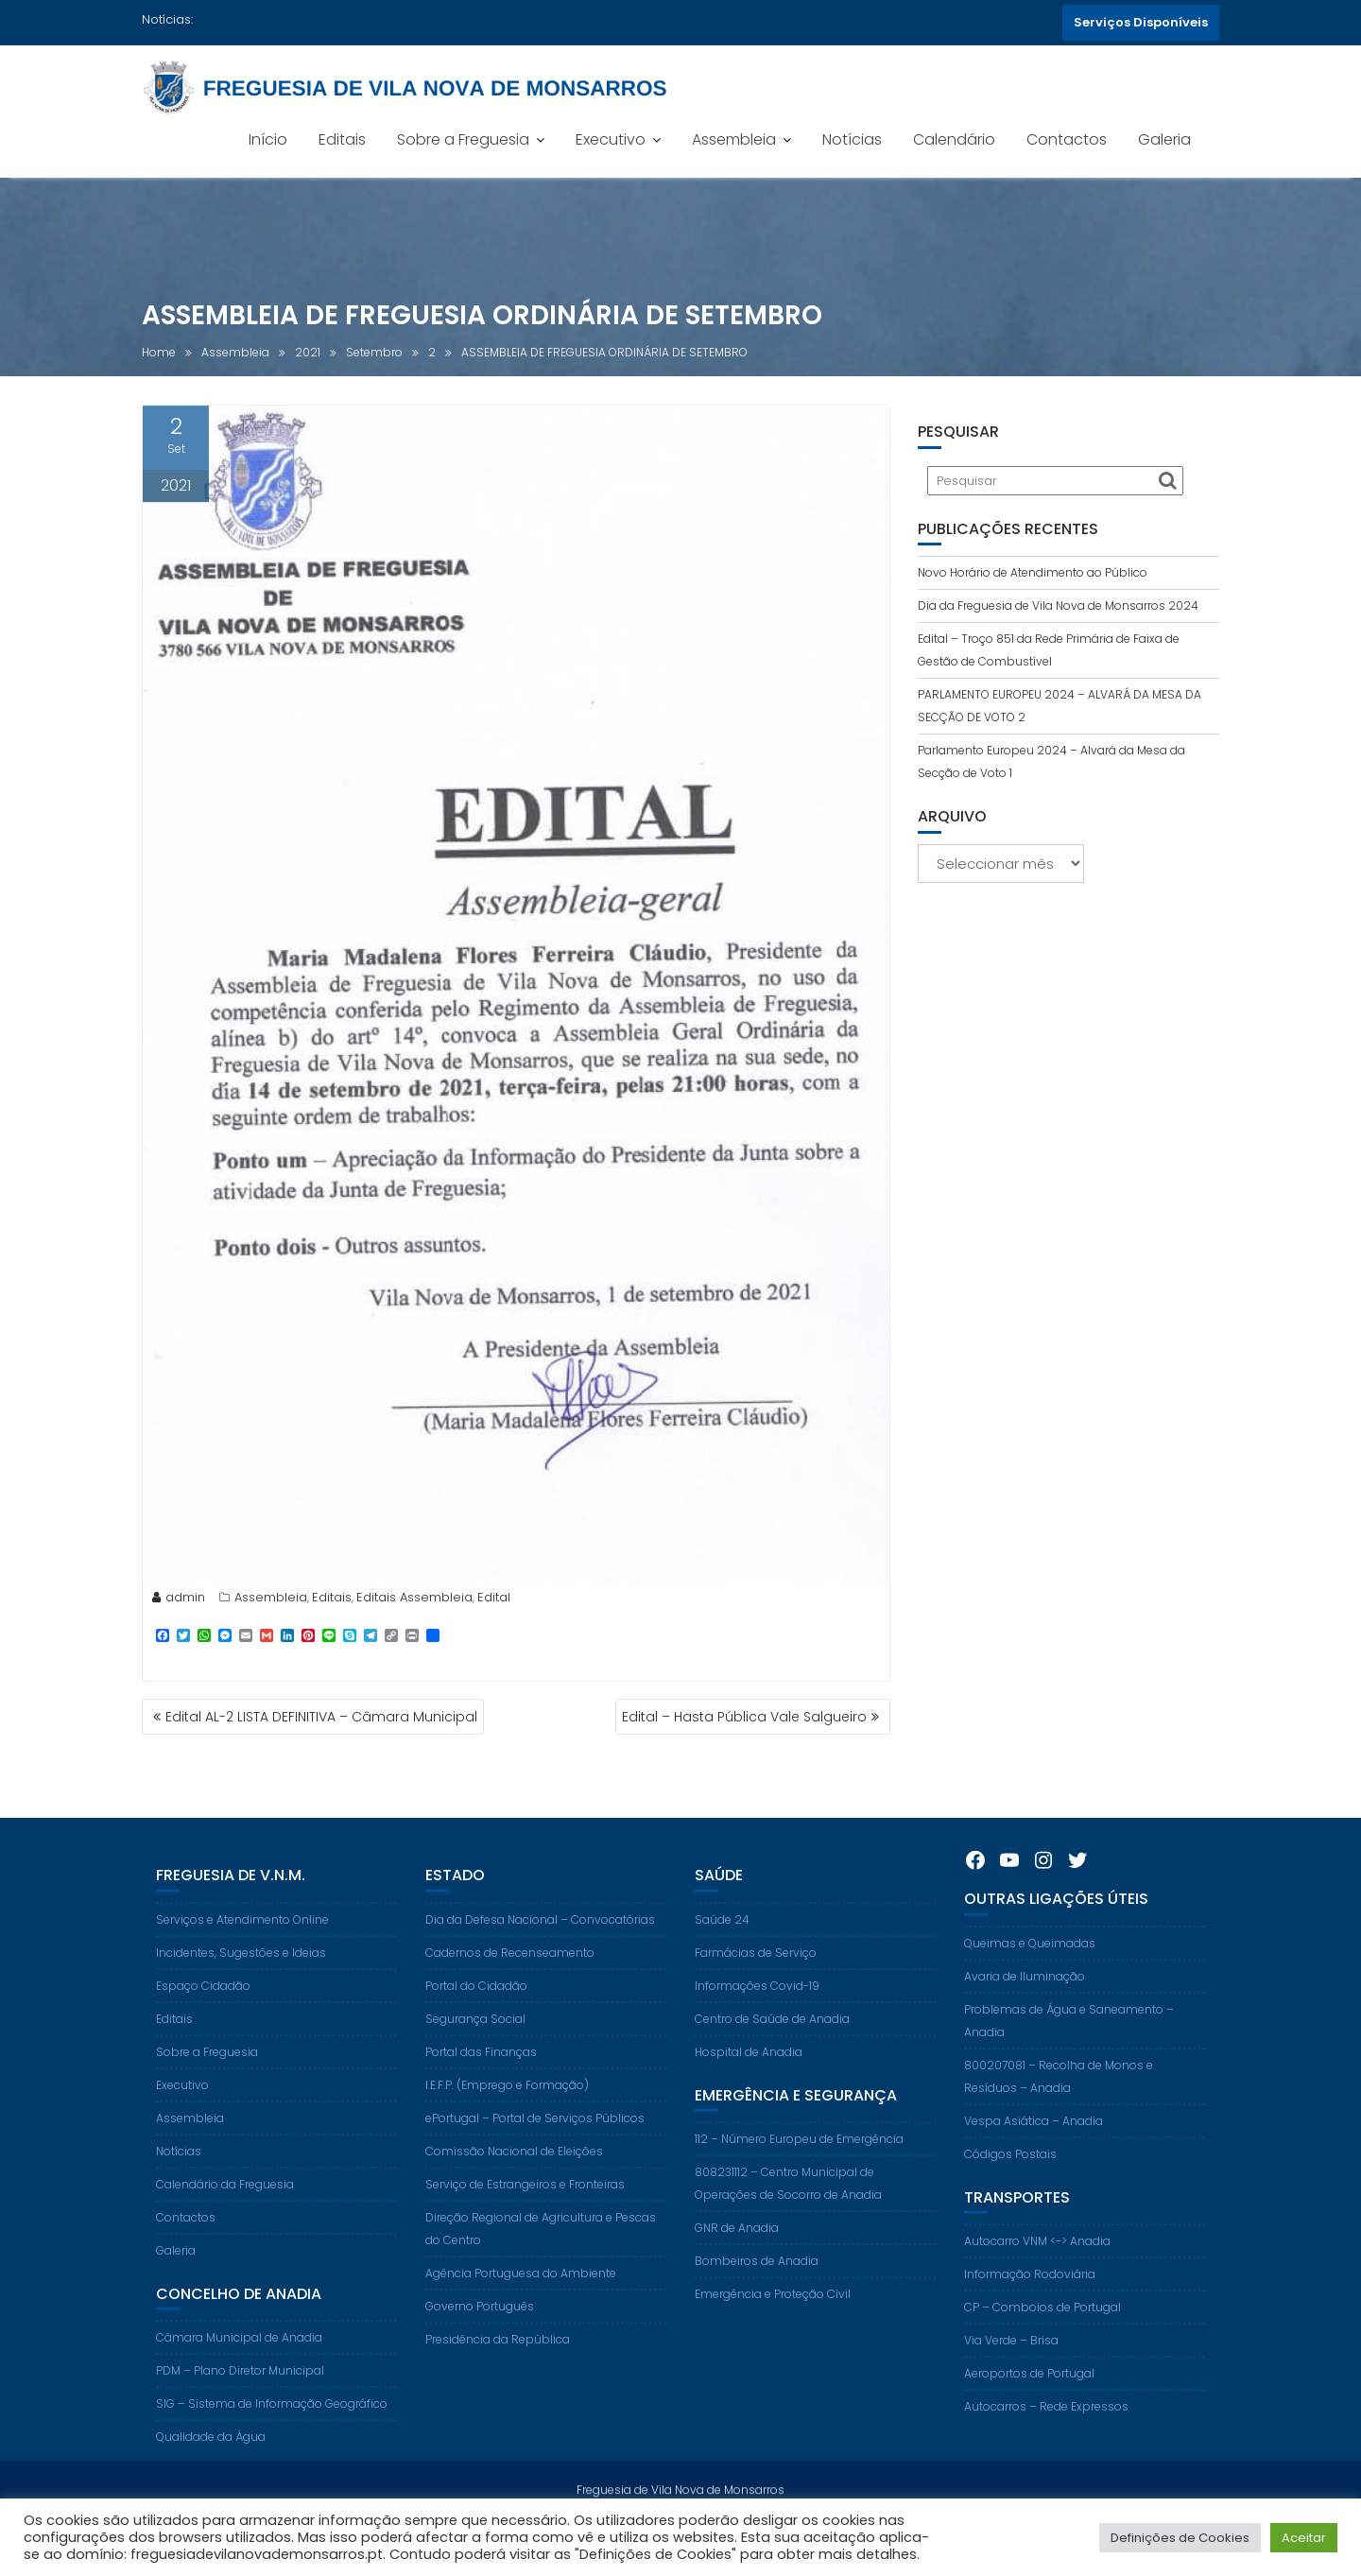 This screenshot has height=2576, width=1361. What do you see at coordinates (756, 1978) in the screenshot?
I see `Farmácias de Serviço` at bounding box center [756, 1978].